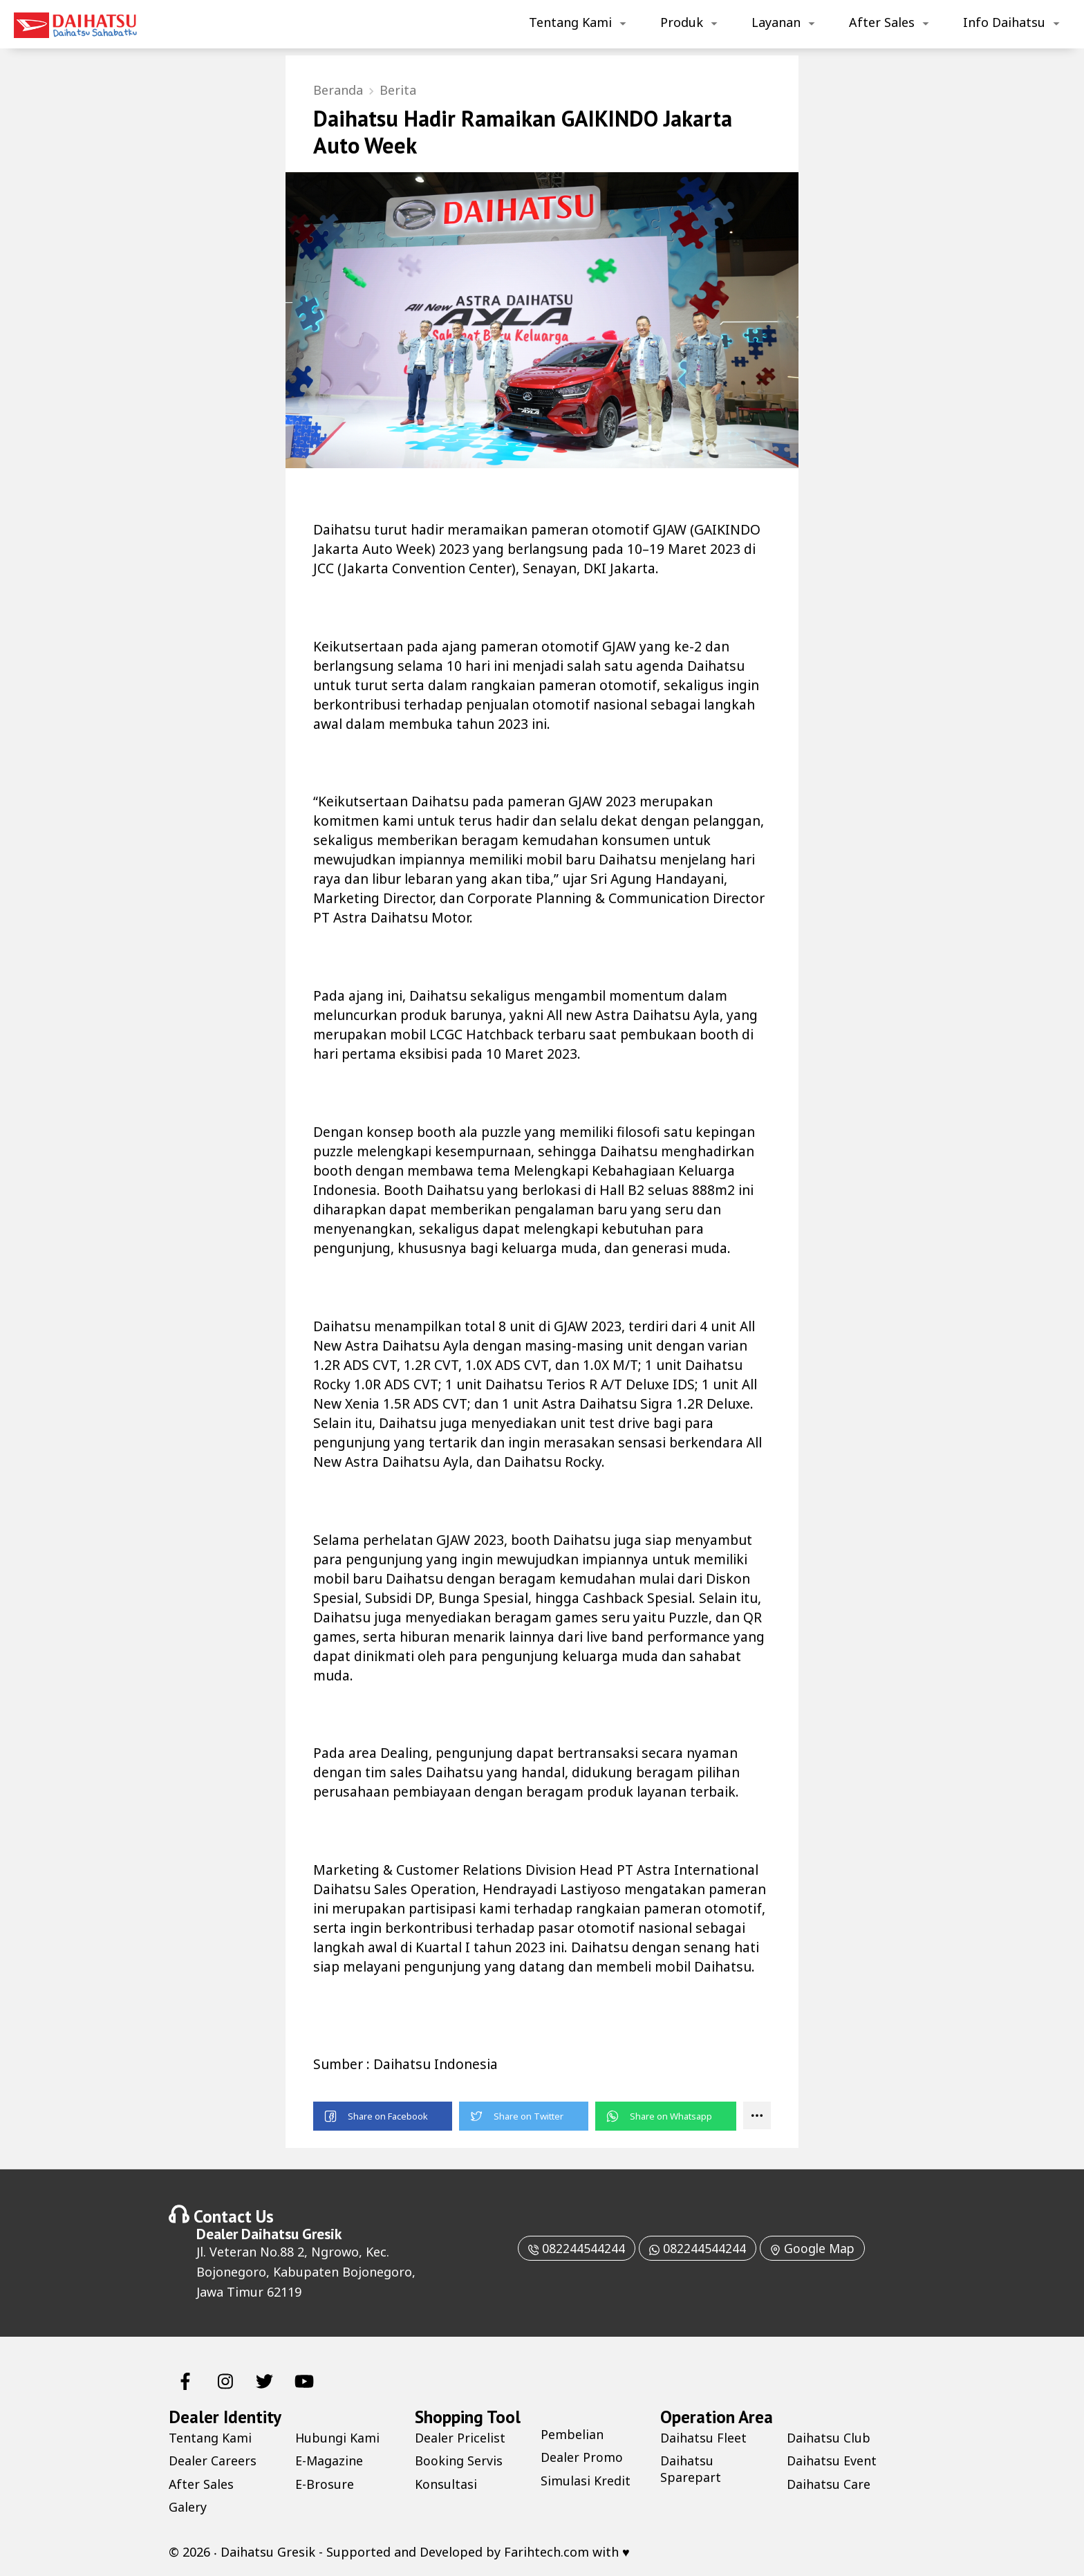  I want to click on Daihatsu Event, so click(832, 2461).